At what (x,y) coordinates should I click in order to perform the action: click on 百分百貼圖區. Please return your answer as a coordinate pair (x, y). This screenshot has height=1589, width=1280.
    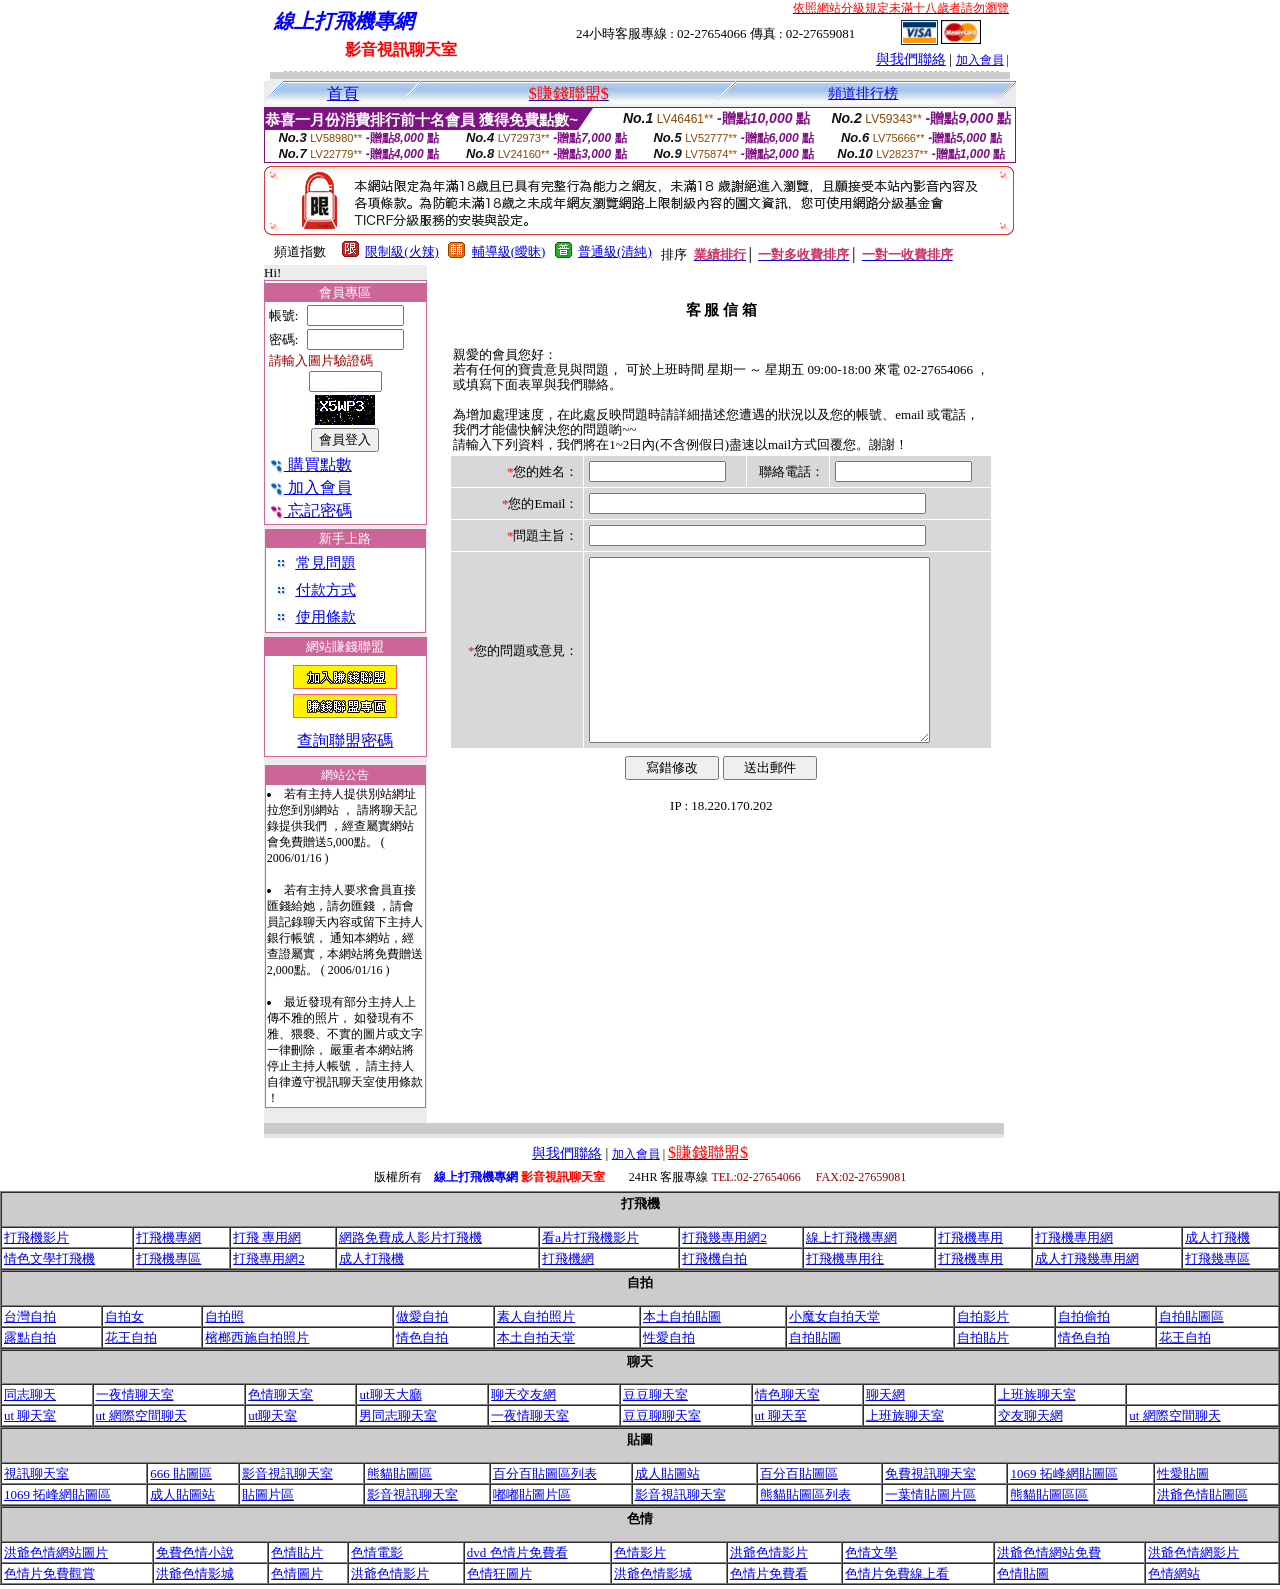
    Looking at the image, I should click on (799, 1473).